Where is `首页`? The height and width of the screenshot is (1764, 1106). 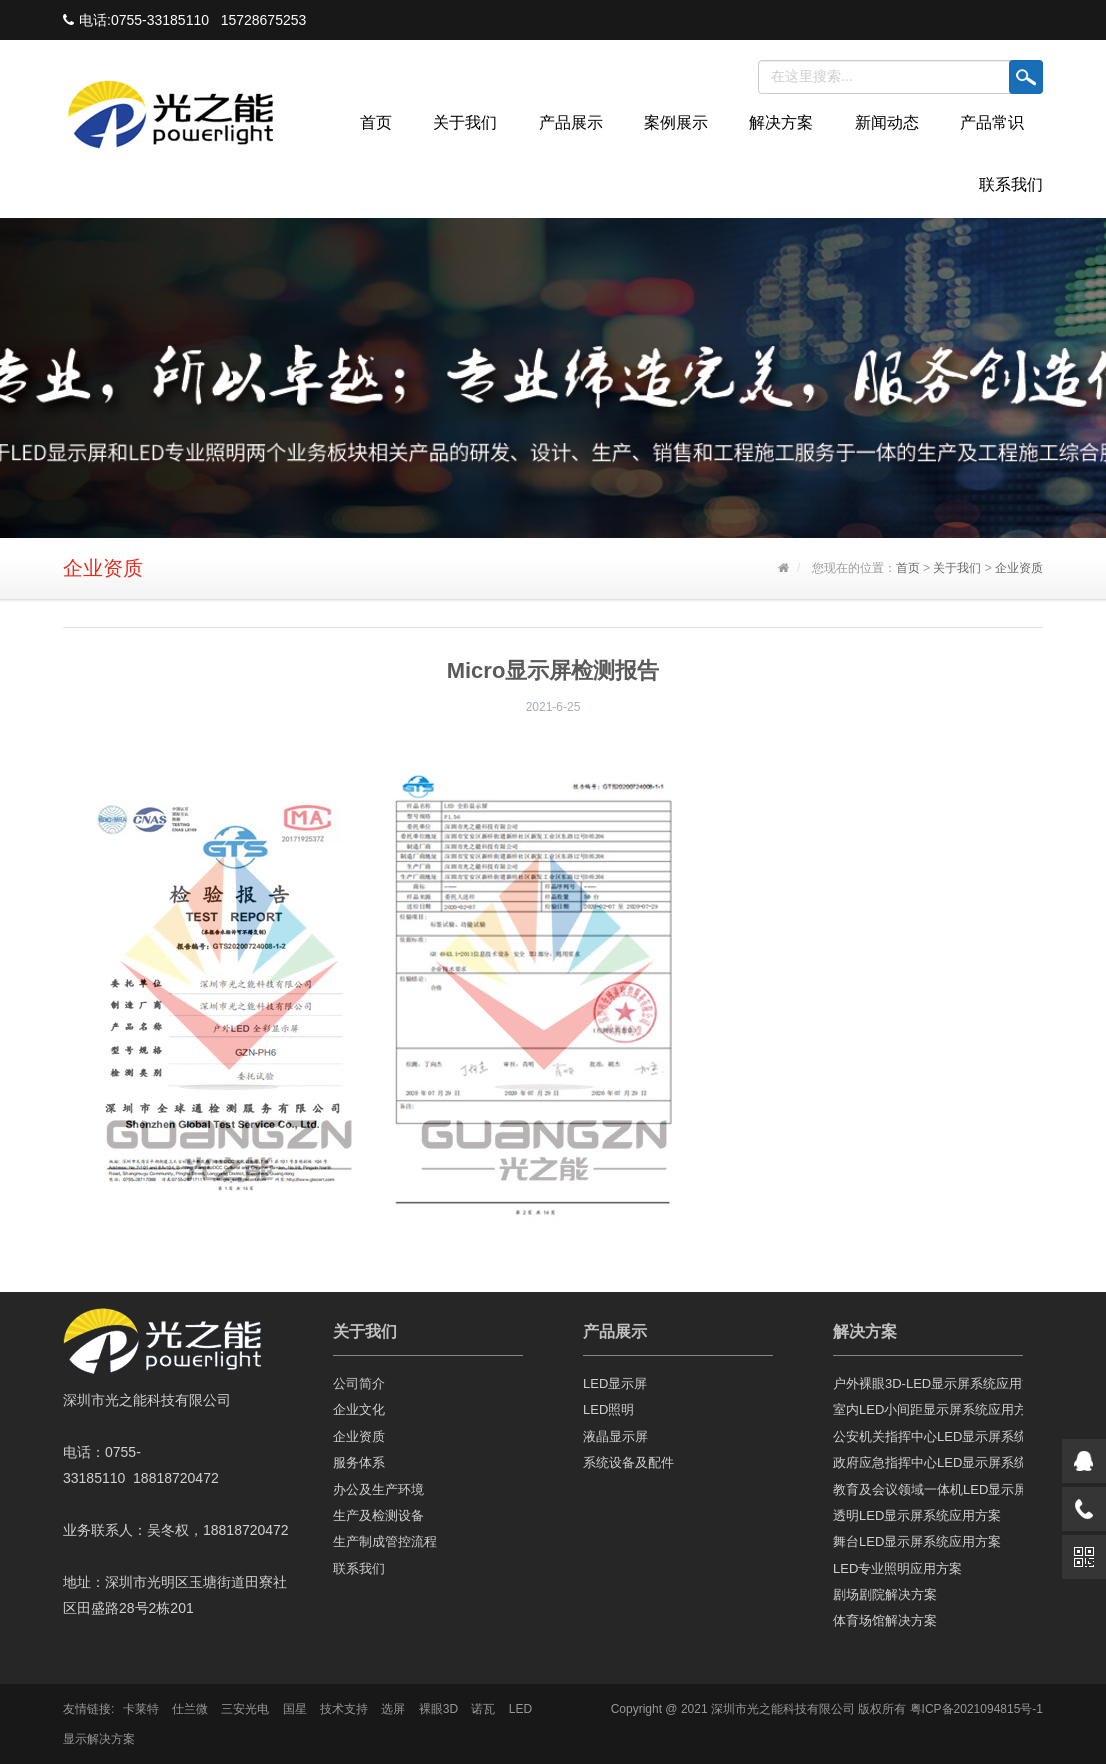 首页 is located at coordinates (376, 122).